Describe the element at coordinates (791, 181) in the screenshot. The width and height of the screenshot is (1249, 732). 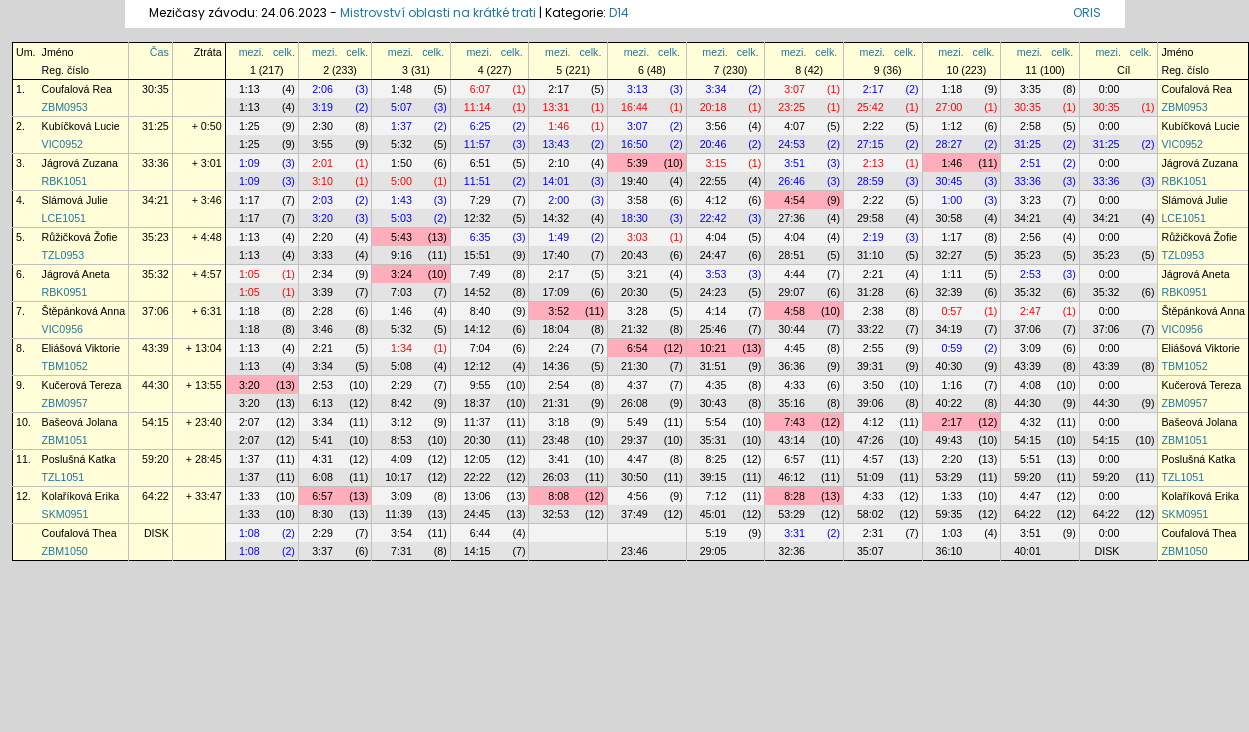
I see `26:46` at that location.